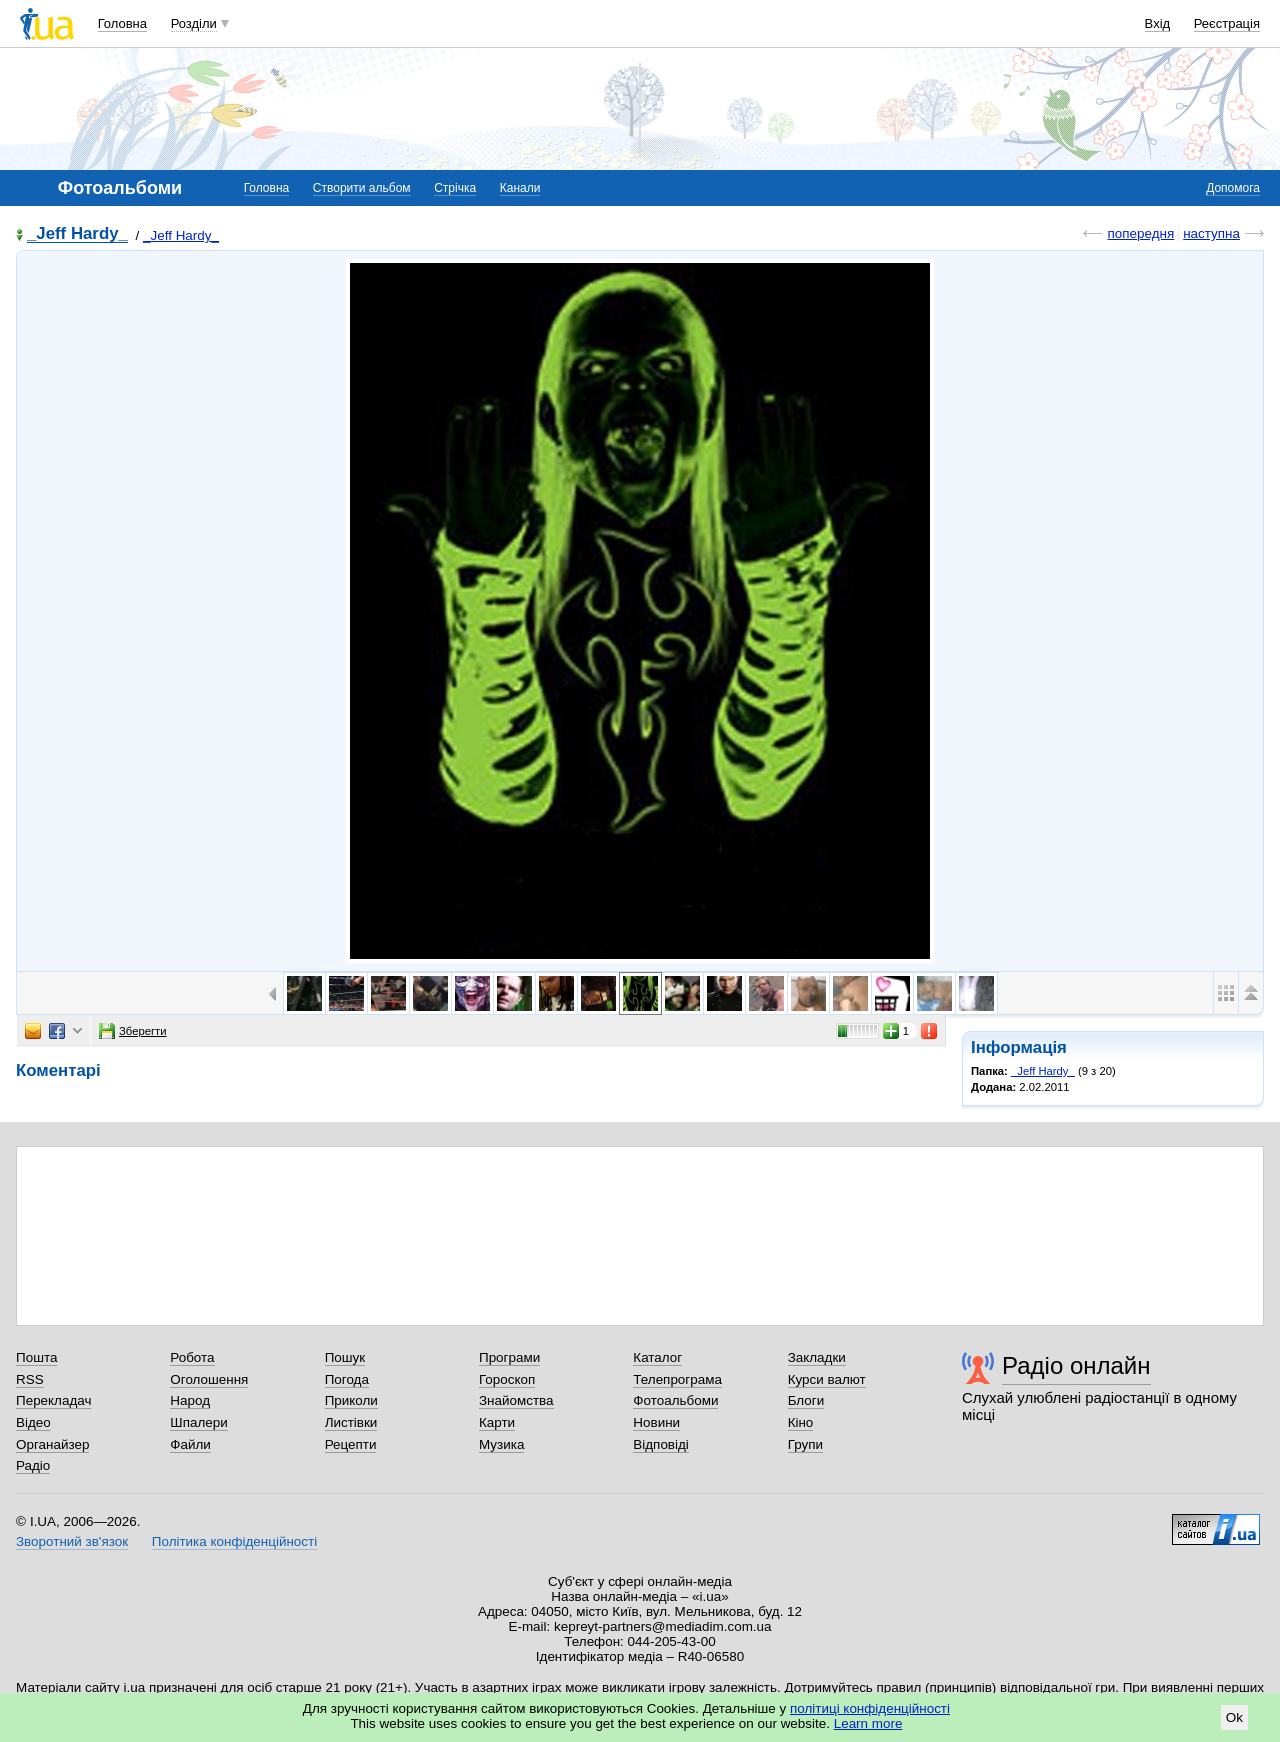 The height and width of the screenshot is (1742, 1280). Describe the element at coordinates (509, 1357) in the screenshot. I see `Програми` at that location.